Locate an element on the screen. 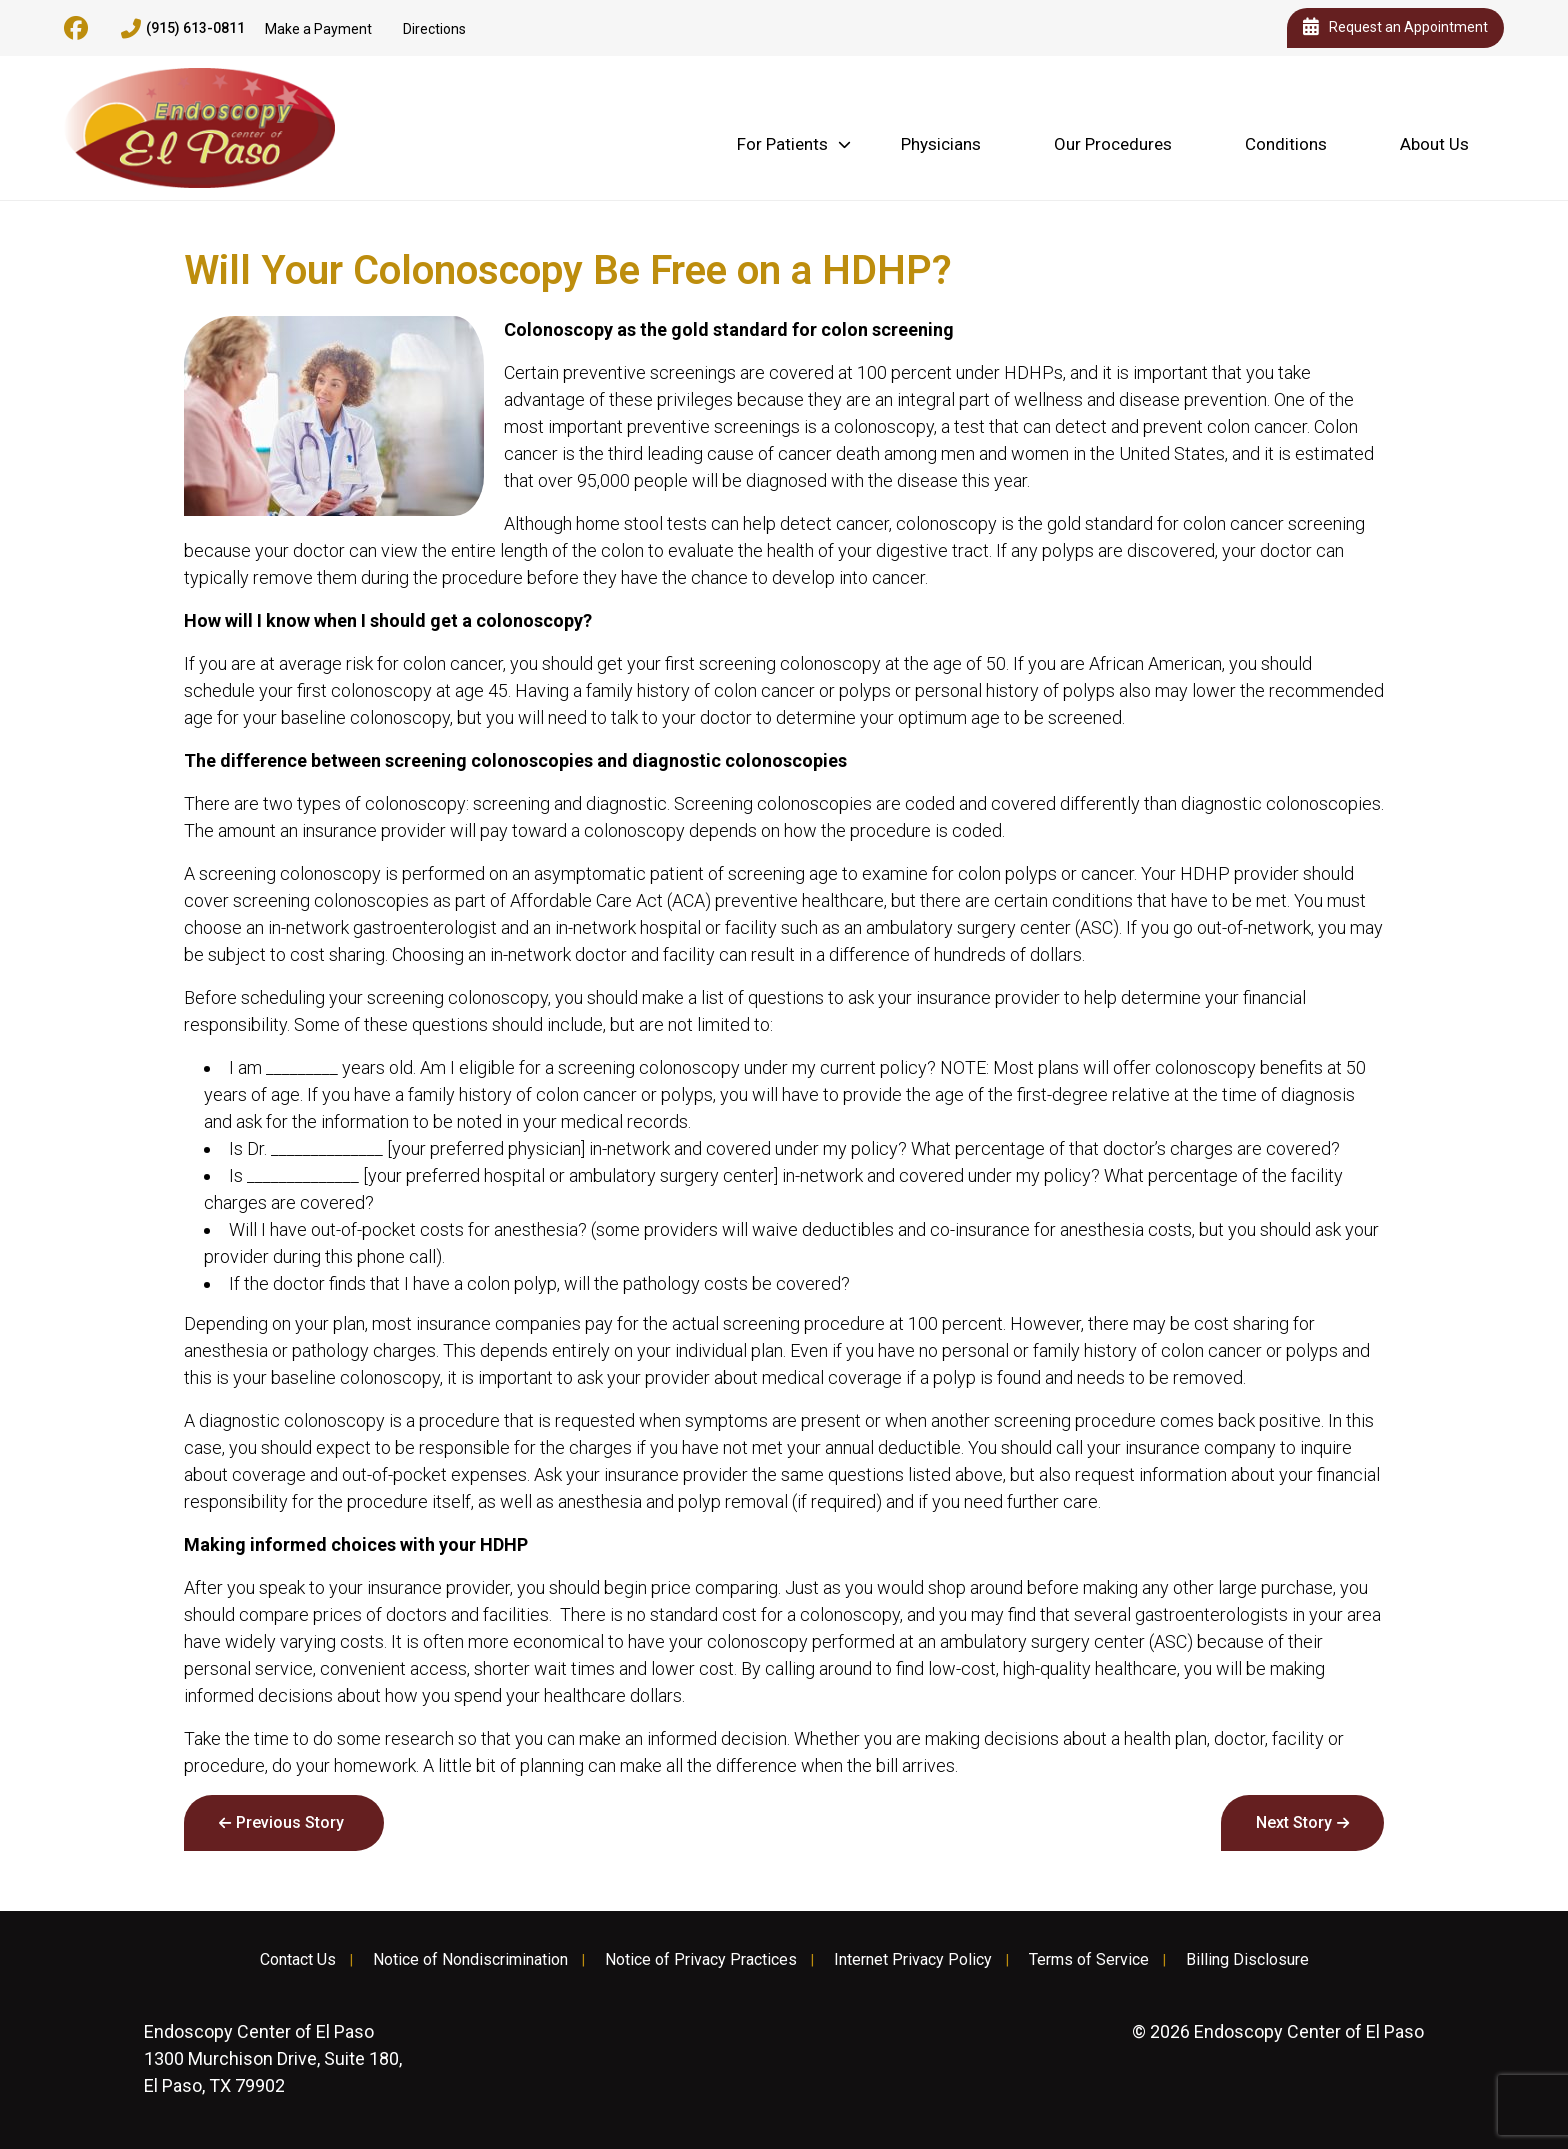 The image size is (1568, 2149). Previous Story is located at coordinates (290, 1822).